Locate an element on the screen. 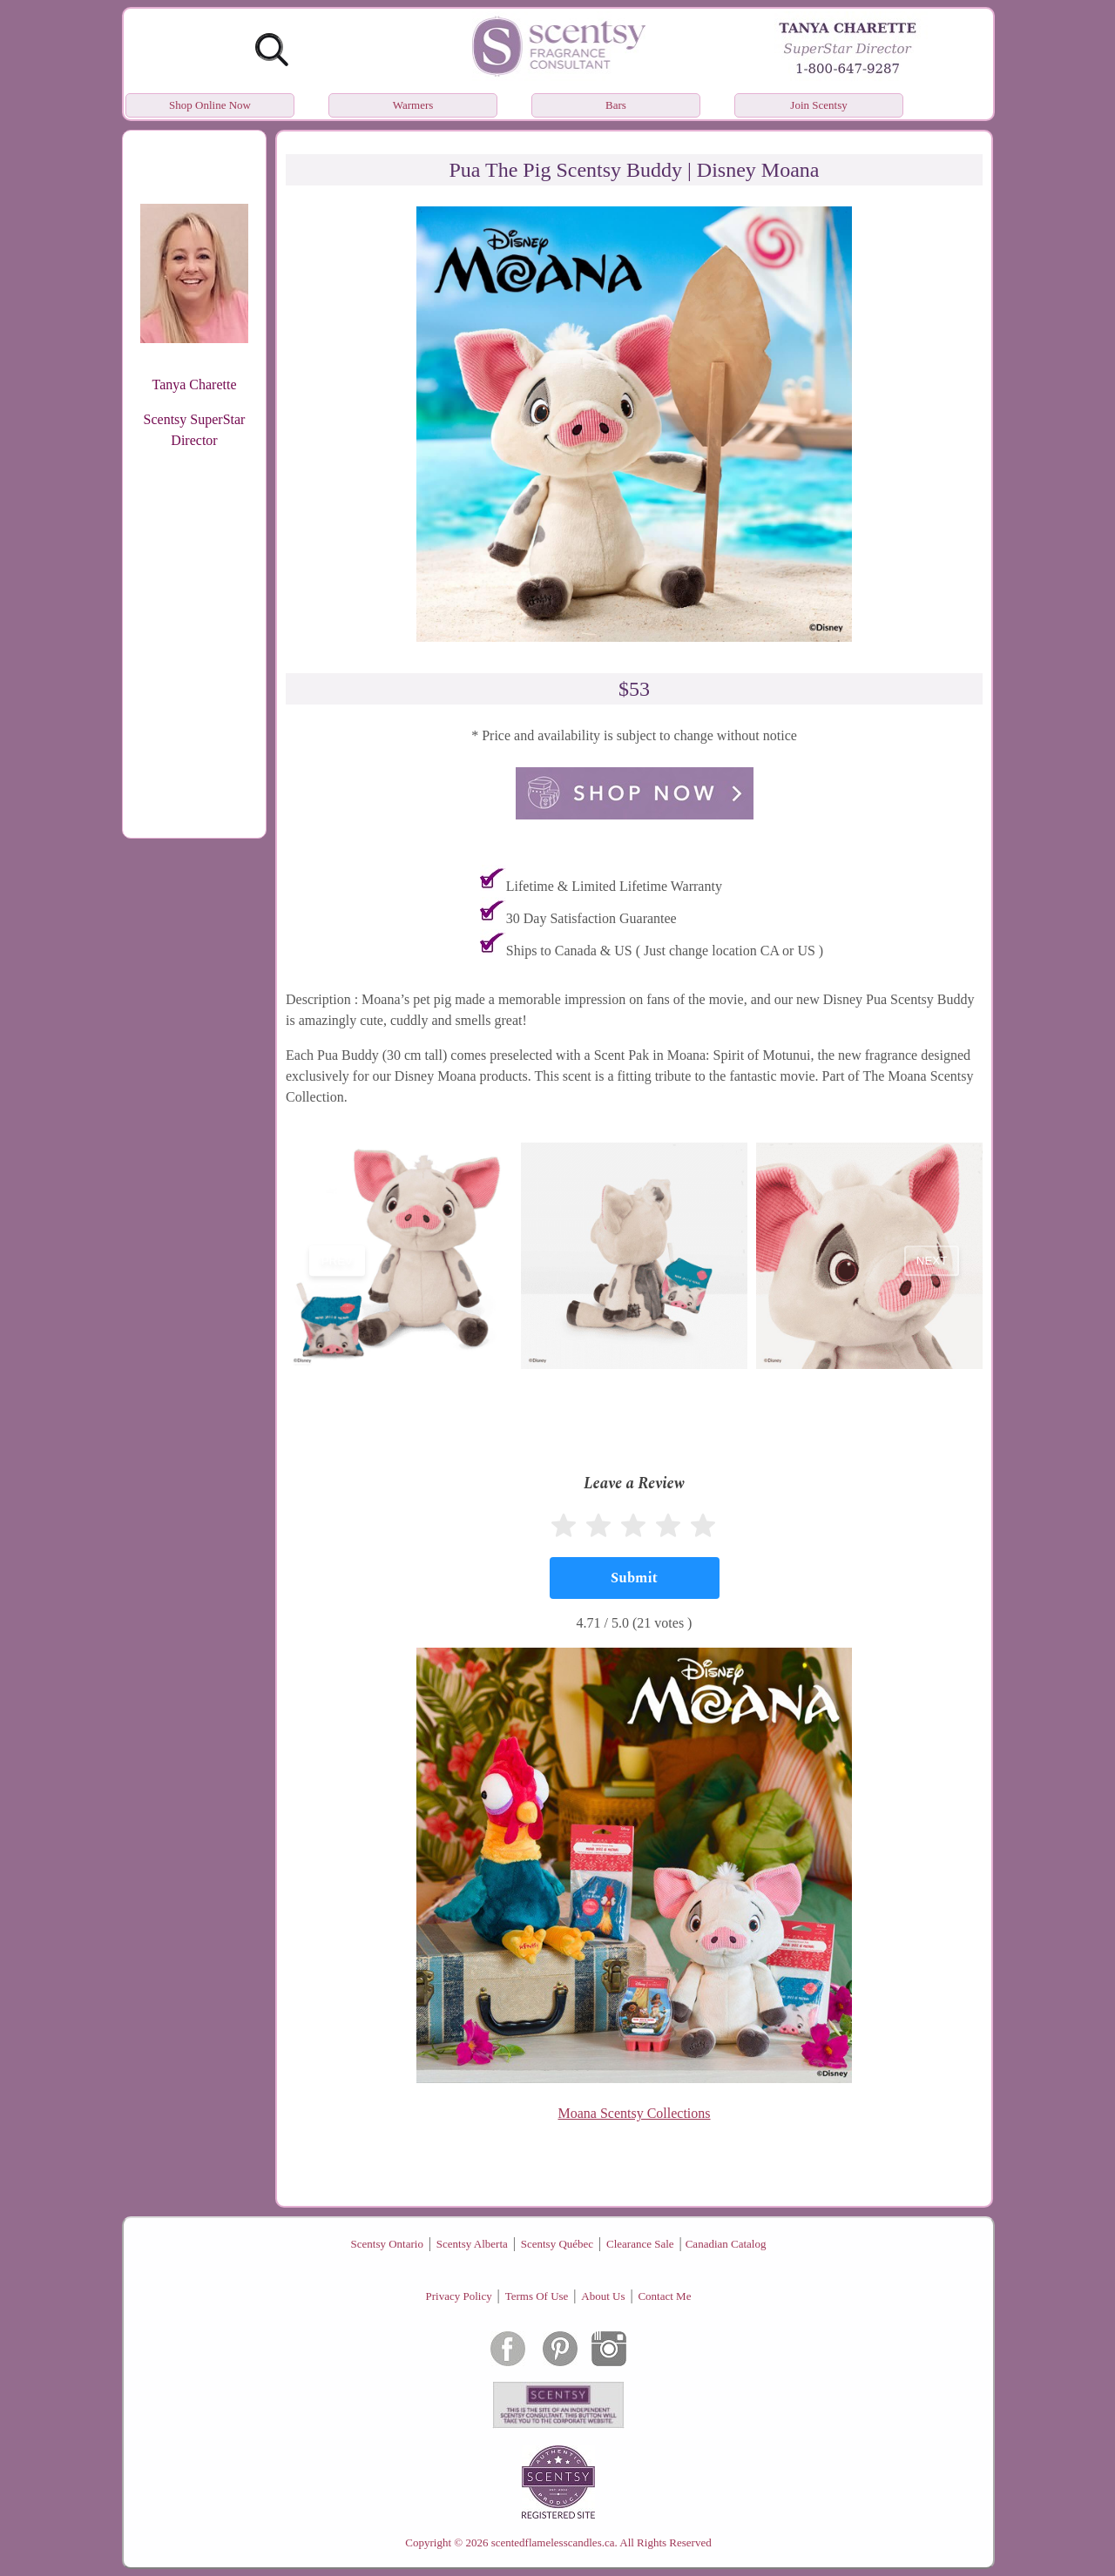 Image resolution: width=1115 pixels, height=2576 pixels. About Us is located at coordinates (603, 2296).